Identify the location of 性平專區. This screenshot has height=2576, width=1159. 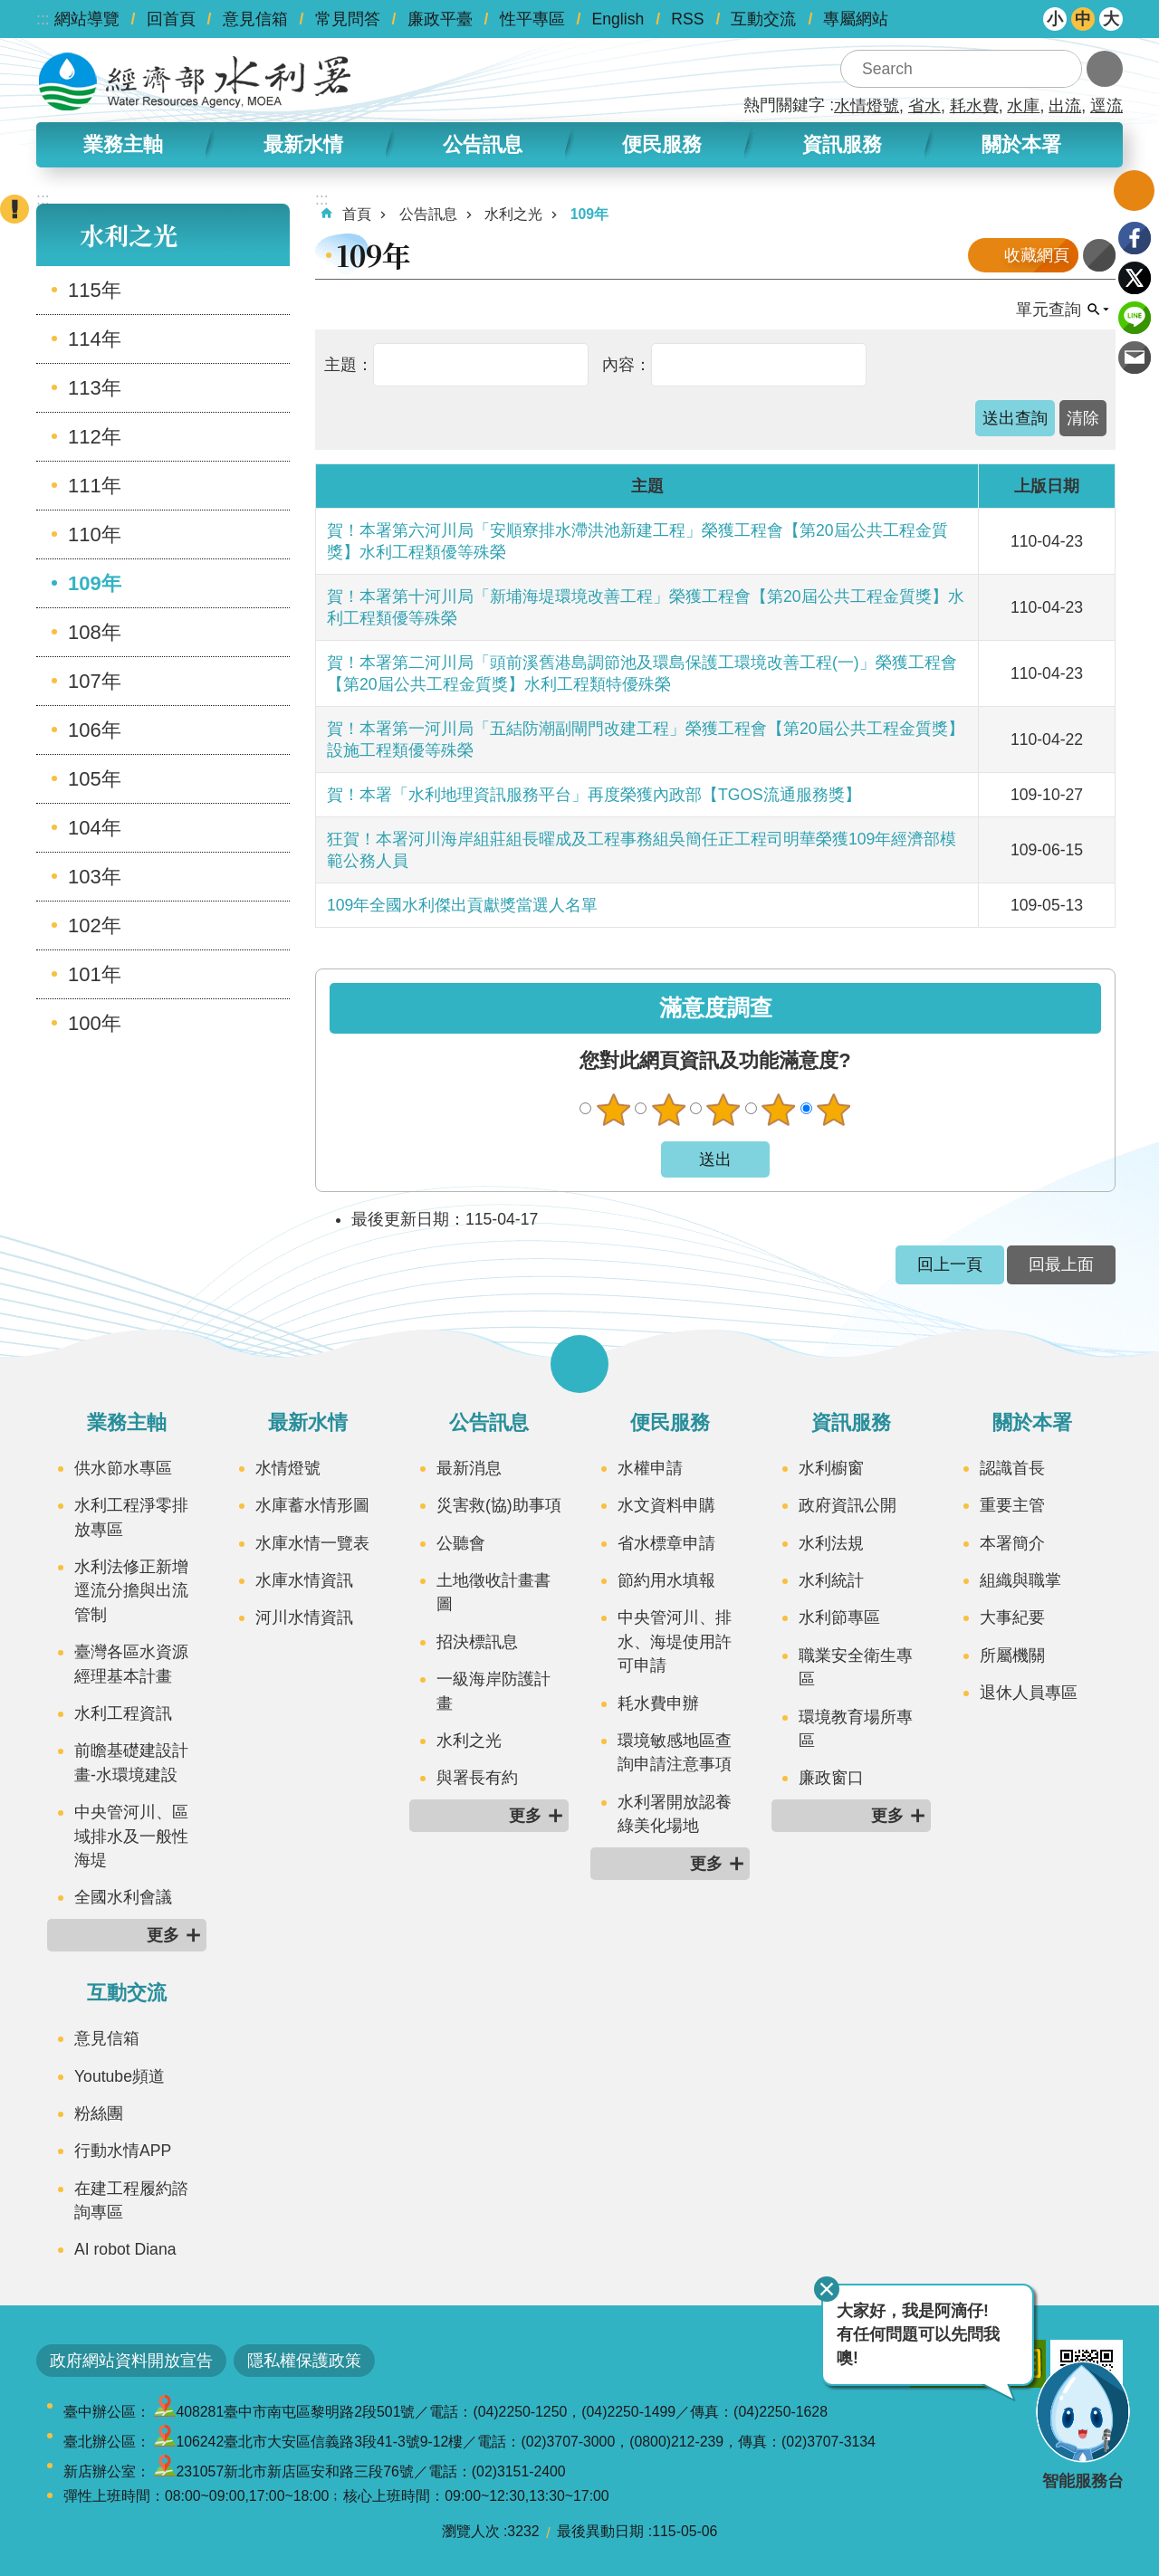
(532, 19).